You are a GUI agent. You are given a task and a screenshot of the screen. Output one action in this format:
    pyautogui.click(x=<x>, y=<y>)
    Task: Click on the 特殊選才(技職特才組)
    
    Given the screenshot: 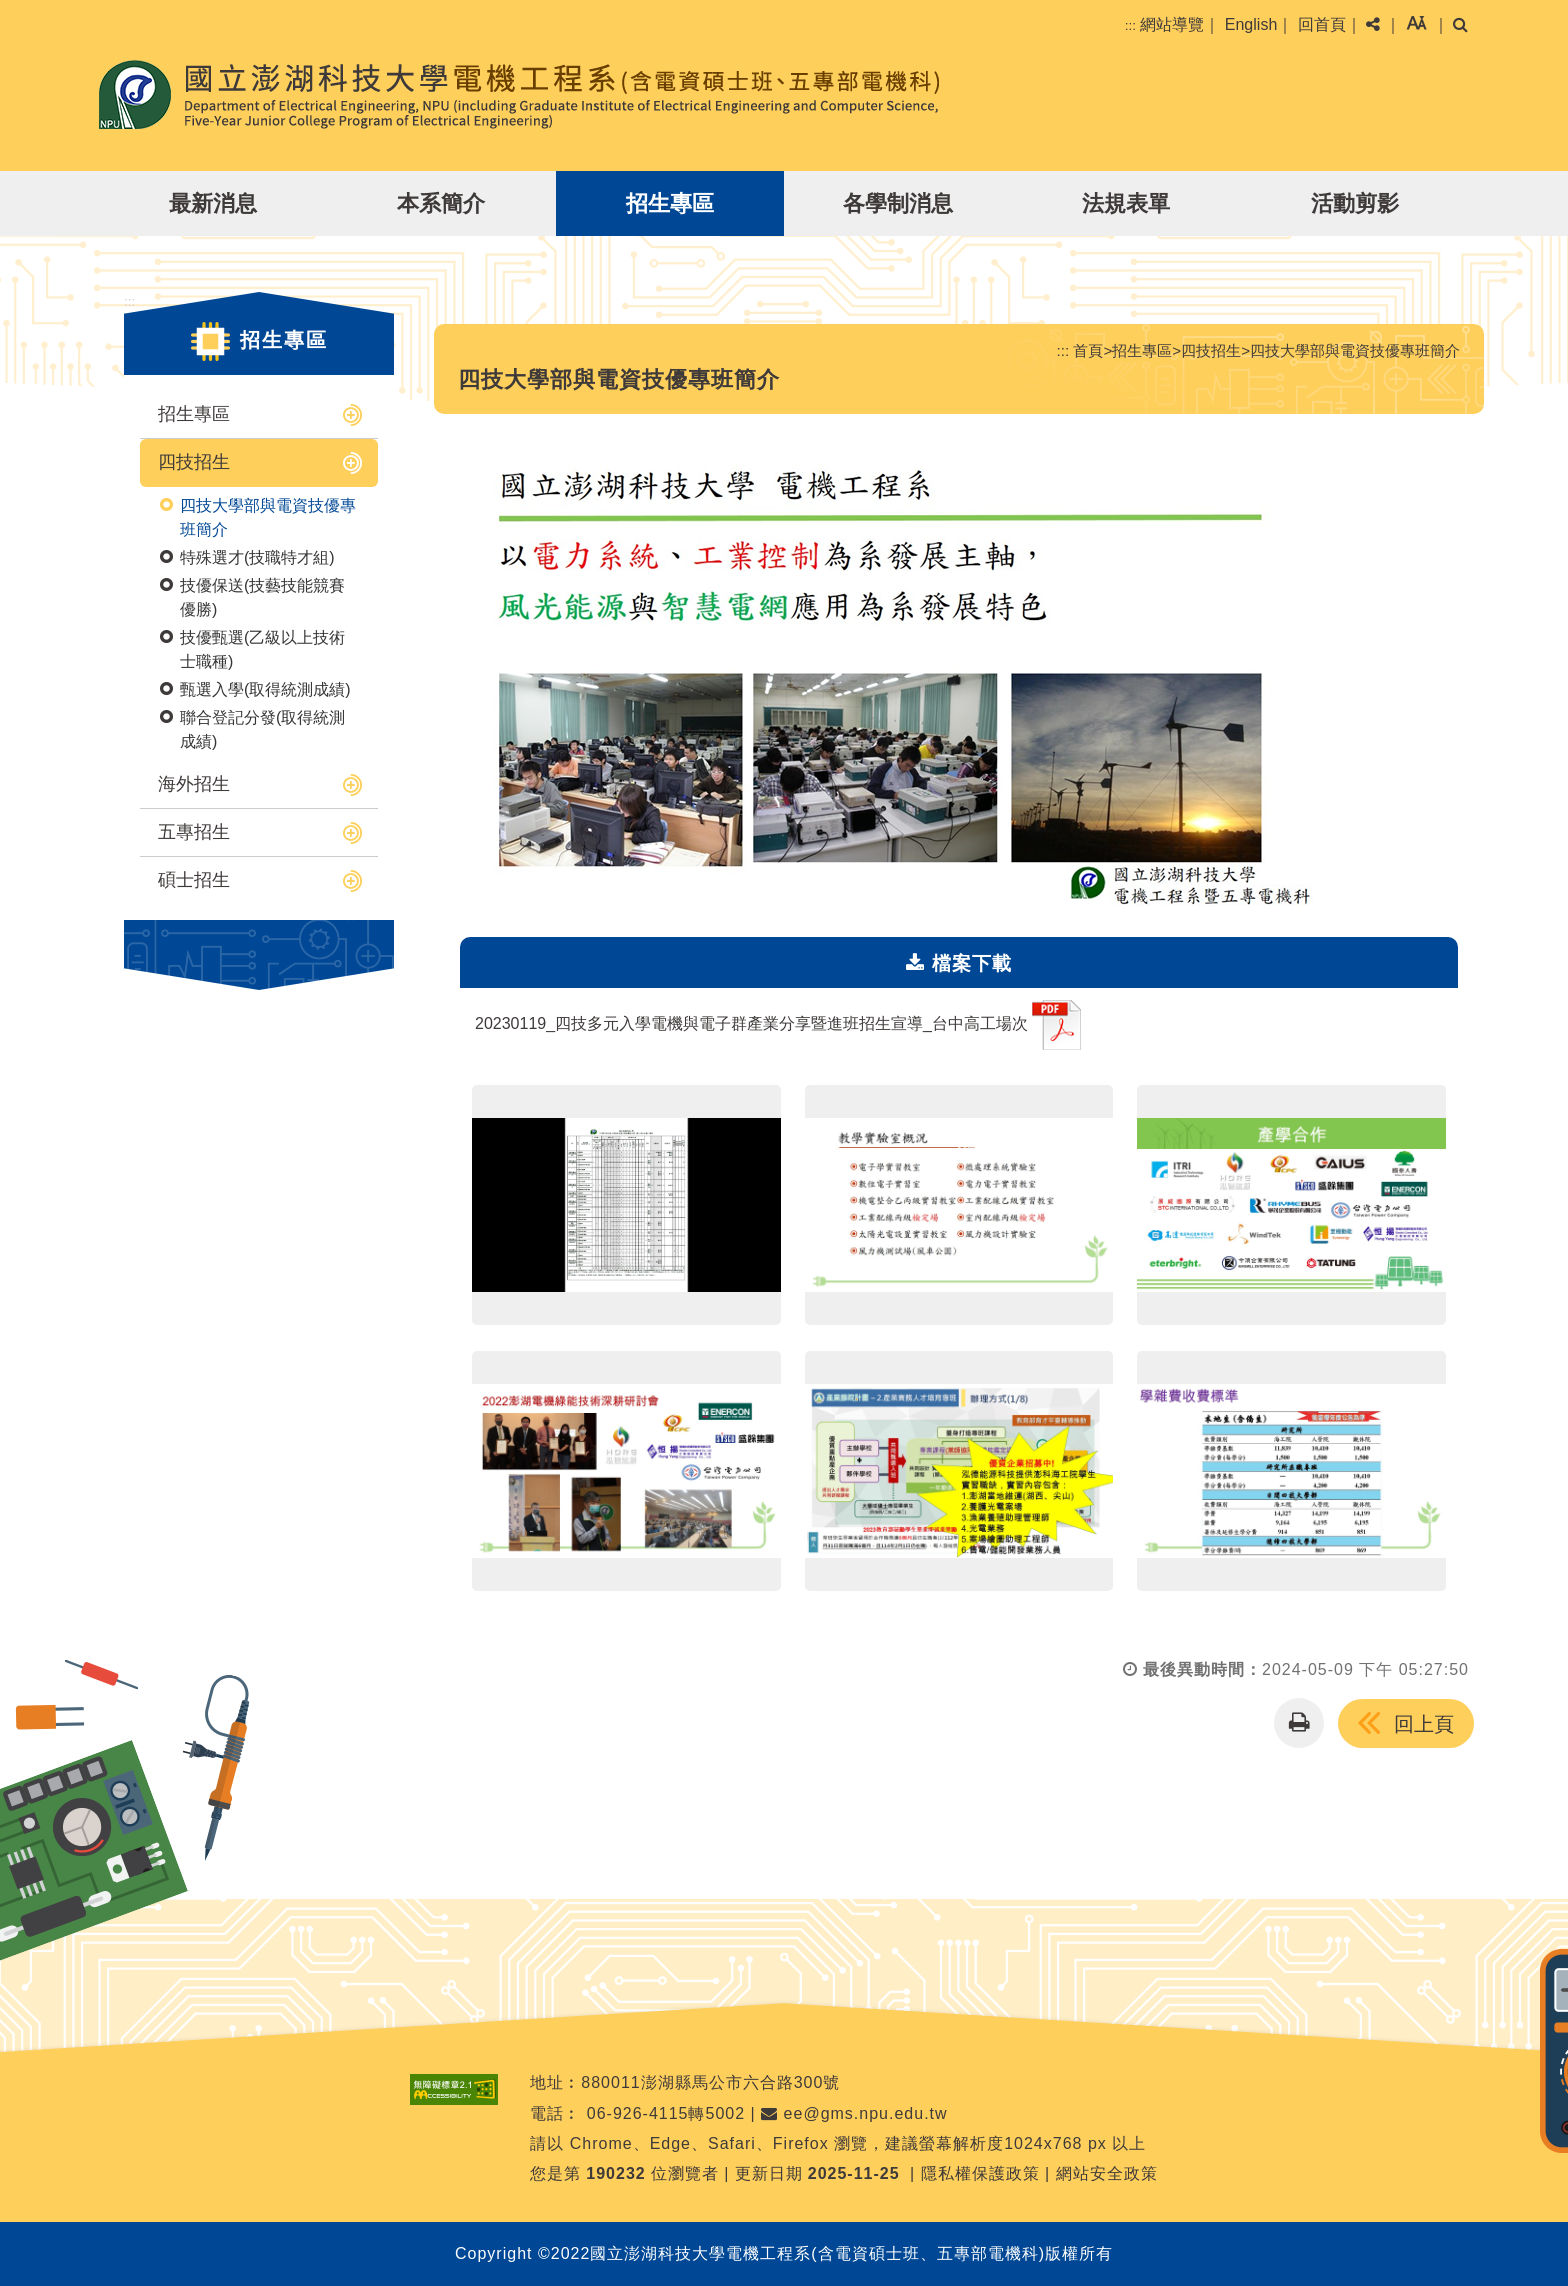 What is the action you would take?
    pyautogui.click(x=257, y=557)
    